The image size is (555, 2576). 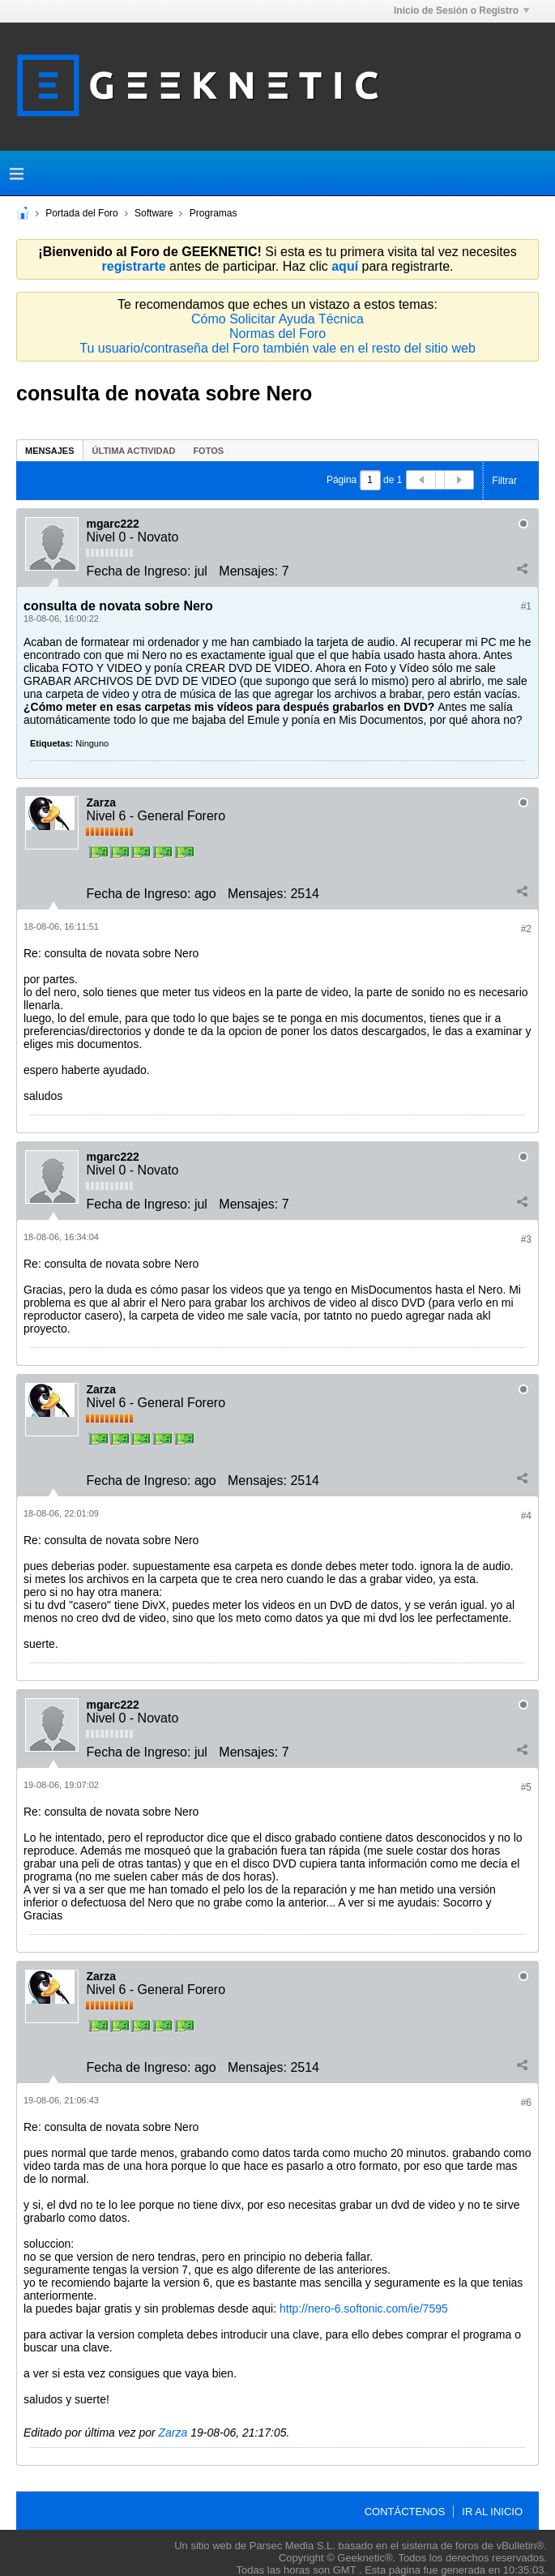 What do you see at coordinates (405, 2511) in the screenshot?
I see `Contáctenos` at bounding box center [405, 2511].